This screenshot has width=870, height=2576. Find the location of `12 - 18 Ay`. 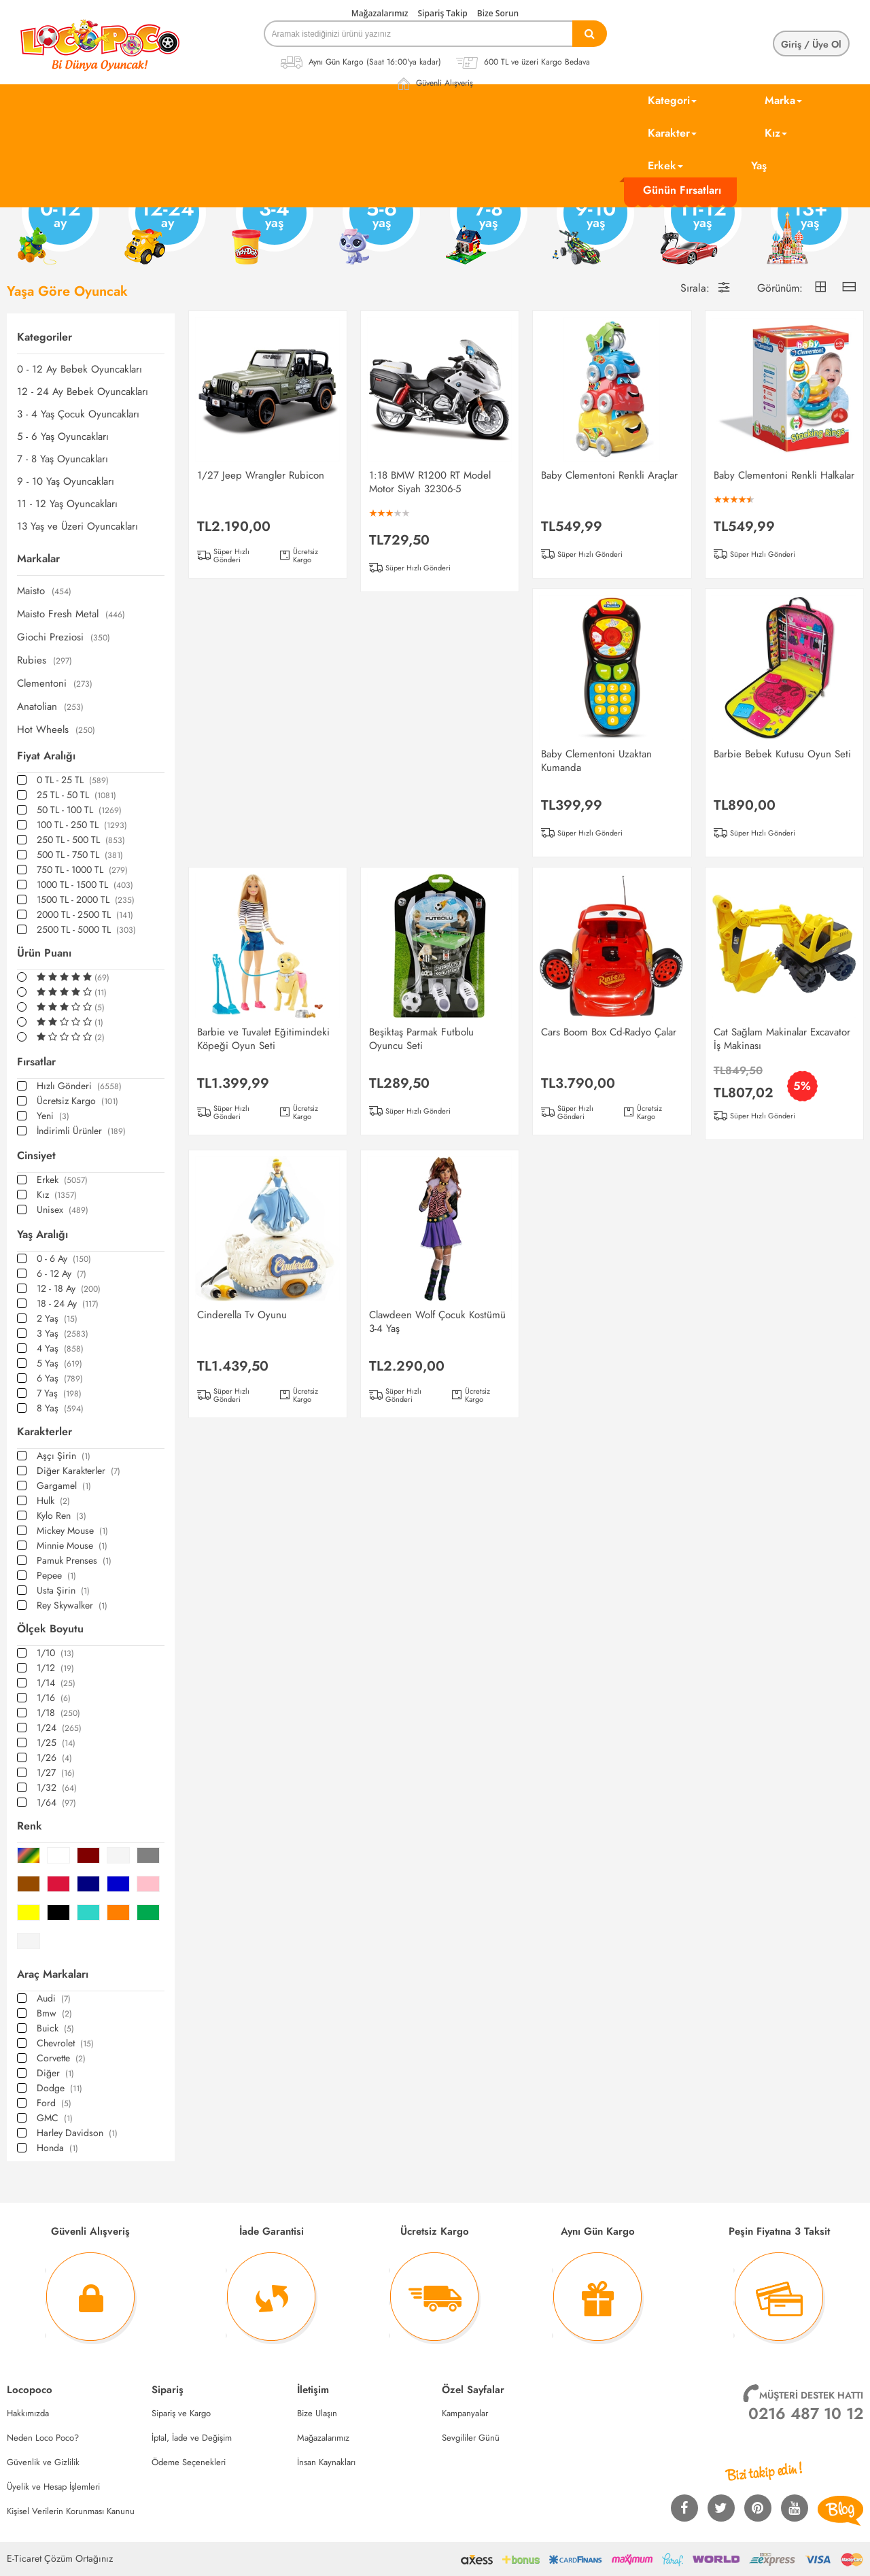

12 - 18 Ay is located at coordinates (69, 1288).